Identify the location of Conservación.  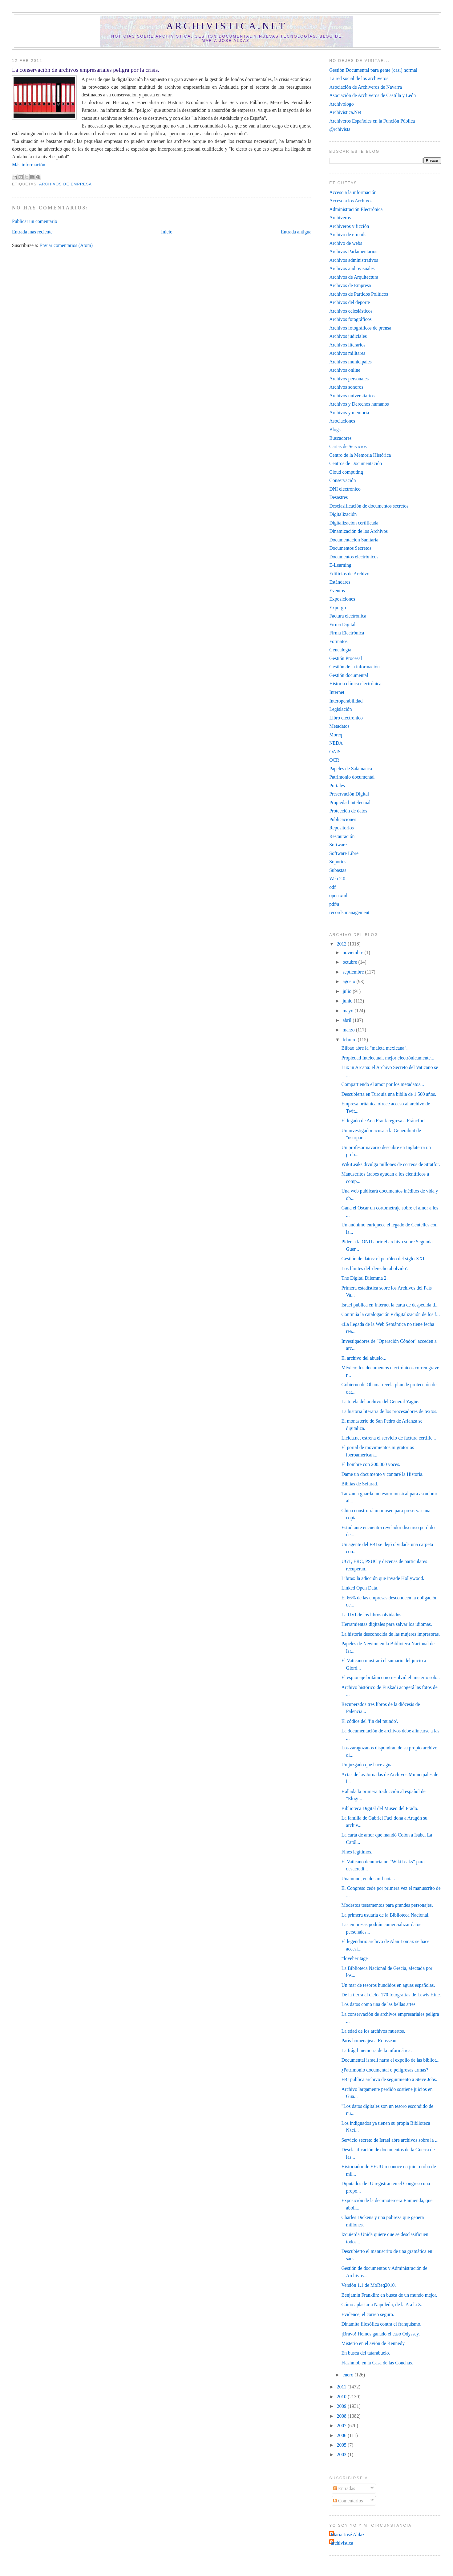
(342, 480).